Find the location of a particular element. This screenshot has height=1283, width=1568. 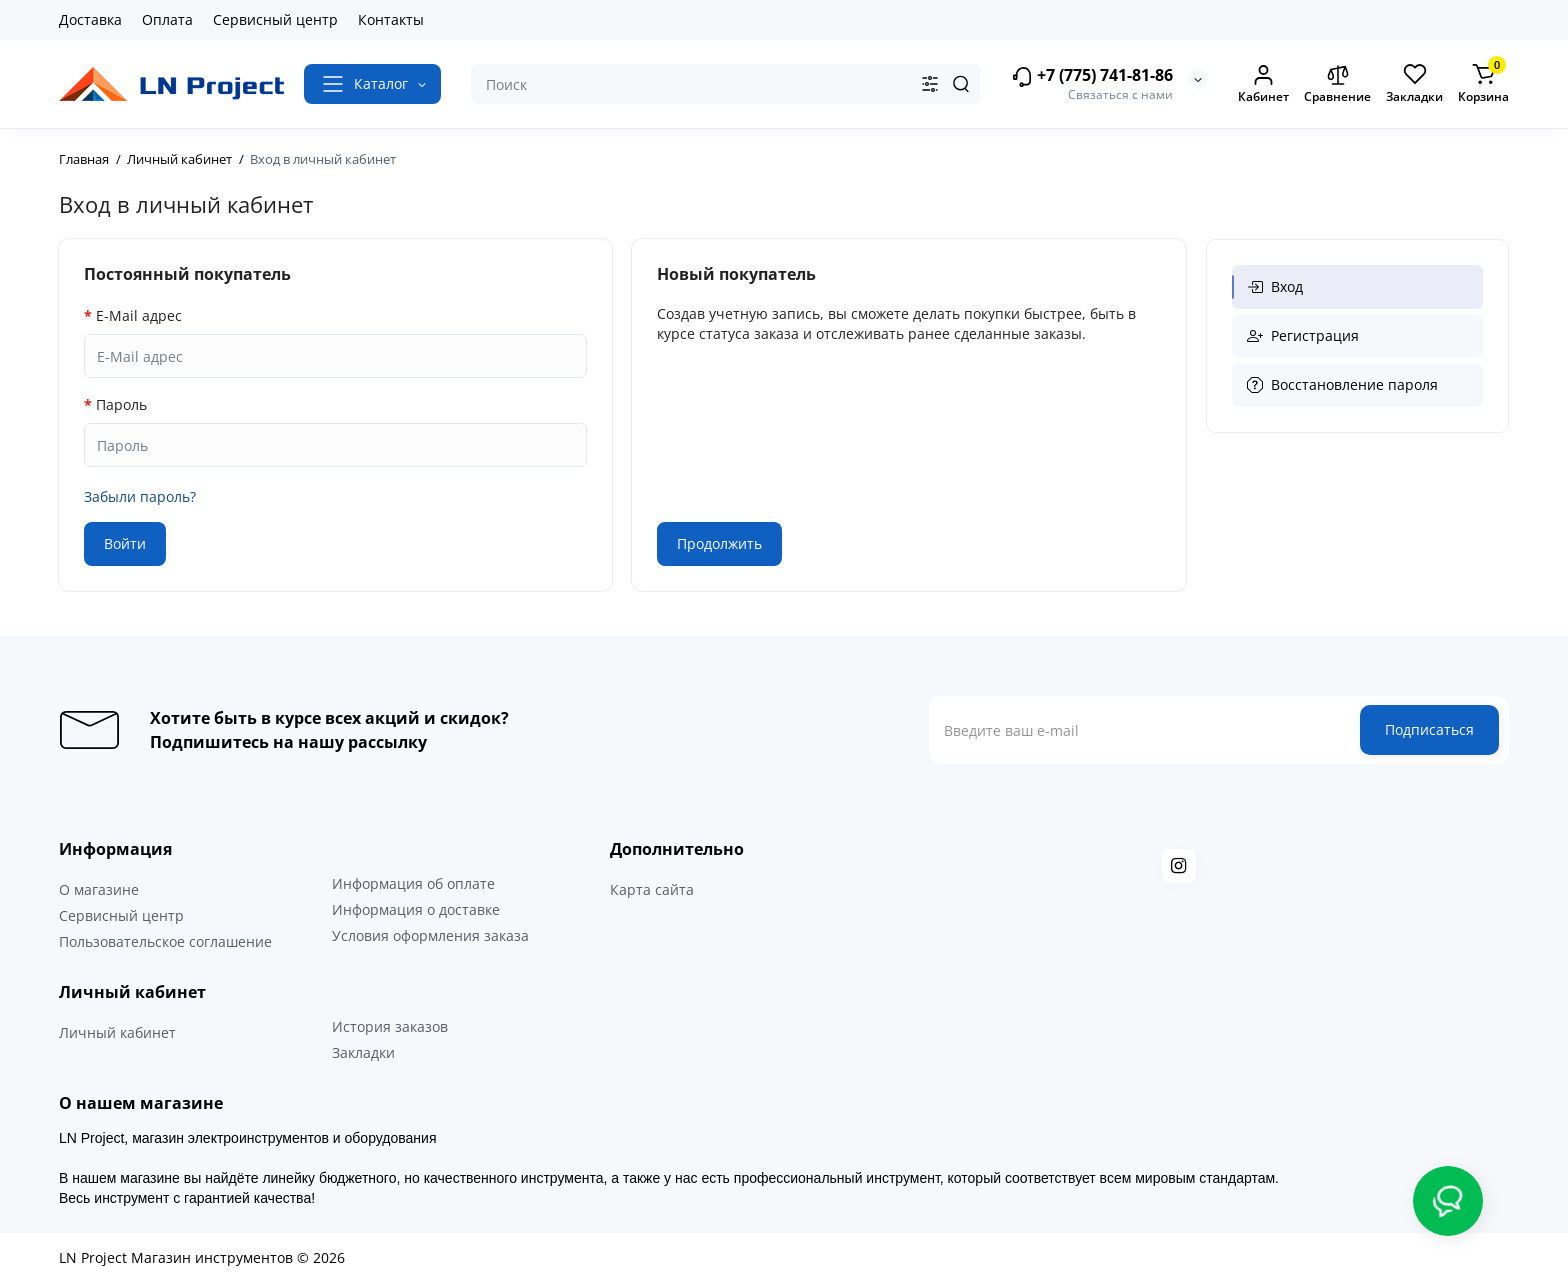

Пароль is located at coordinates (121, 404).